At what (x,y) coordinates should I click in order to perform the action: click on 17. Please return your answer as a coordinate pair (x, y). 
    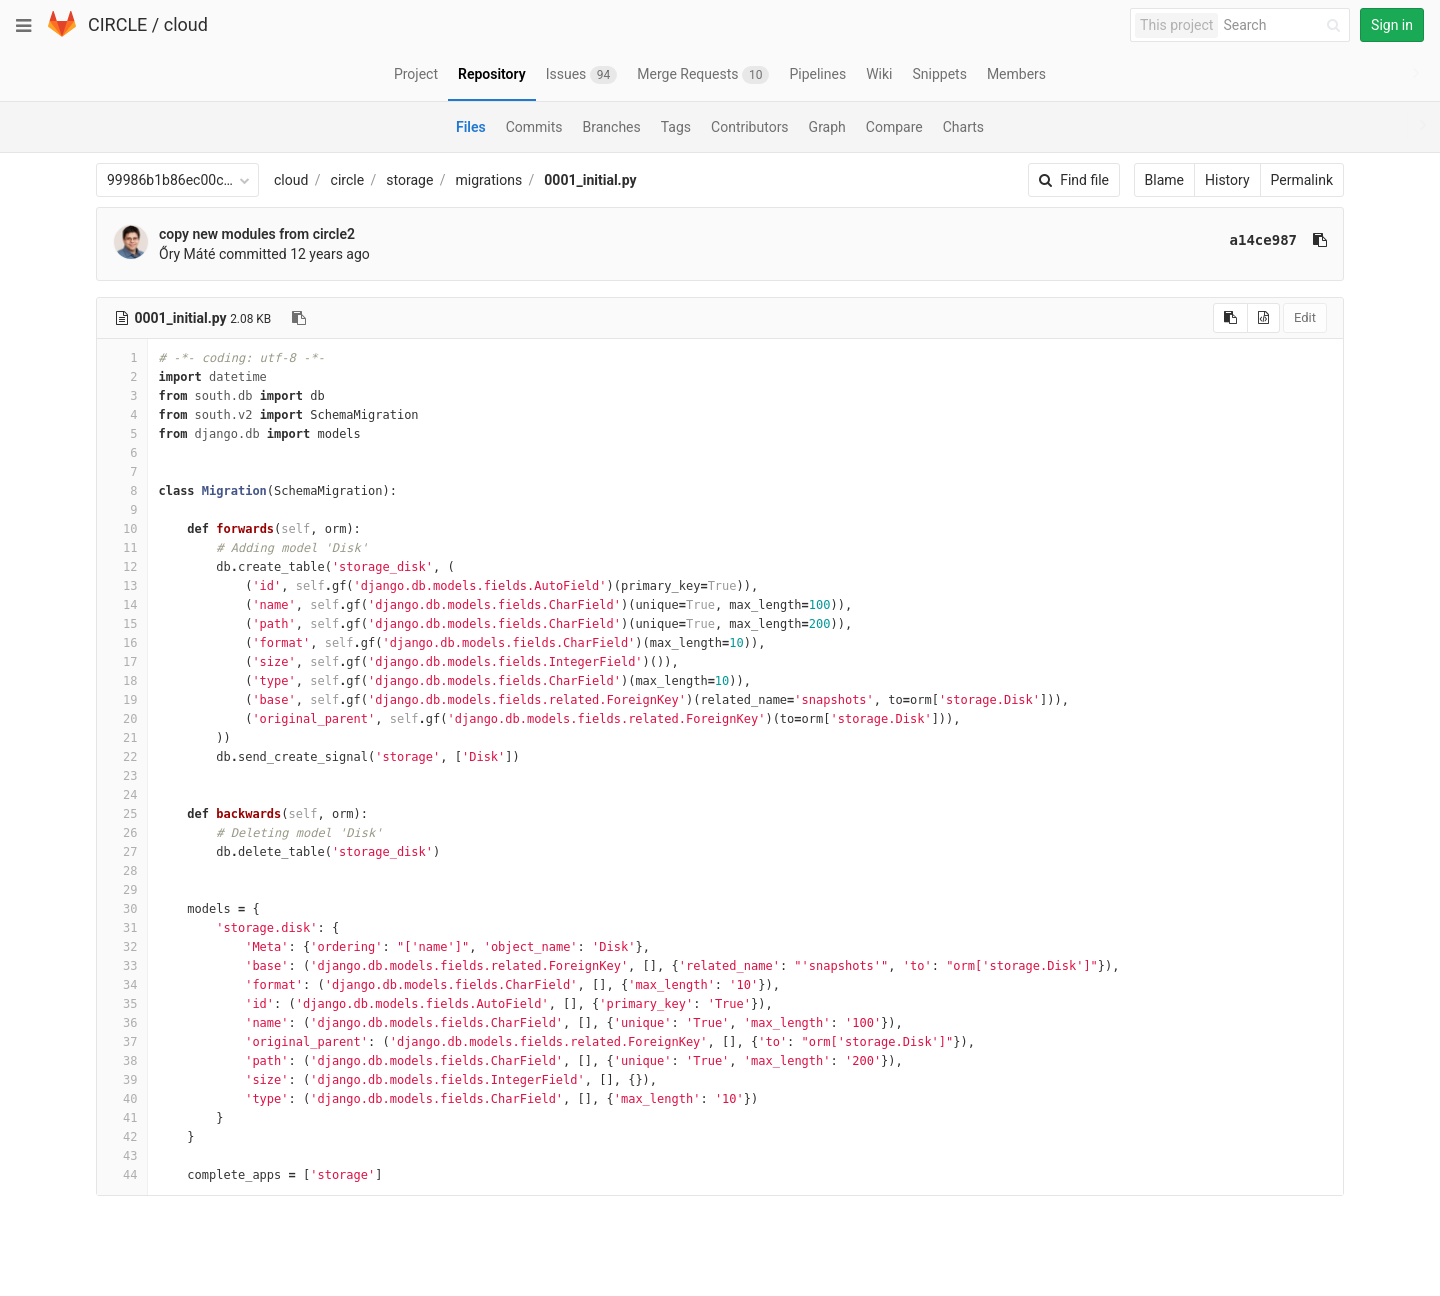
    Looking at the image, I should click on (122, 662).